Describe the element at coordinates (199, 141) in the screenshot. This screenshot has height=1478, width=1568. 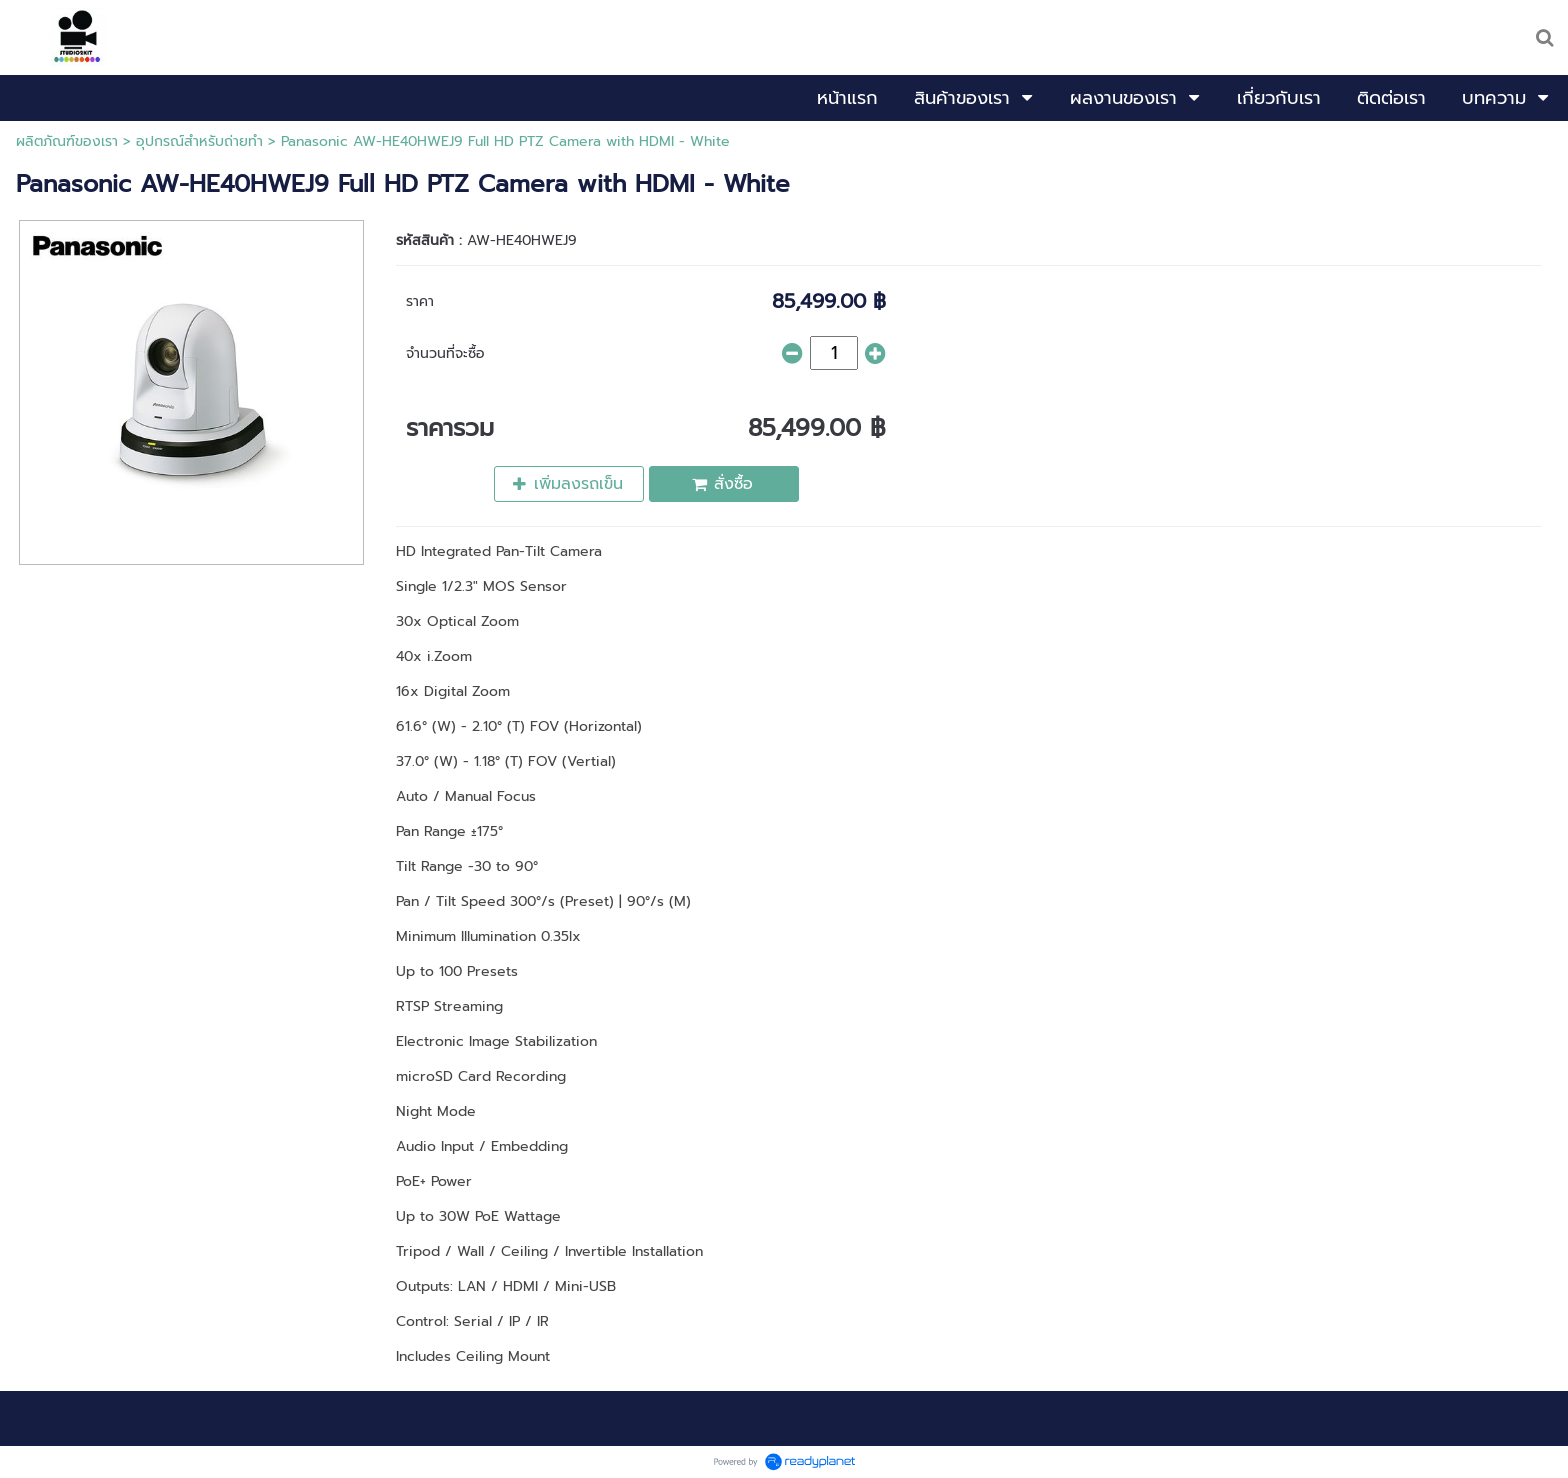
I see `อุปกรณ์สำหรับถ่ายทำ` at that location.